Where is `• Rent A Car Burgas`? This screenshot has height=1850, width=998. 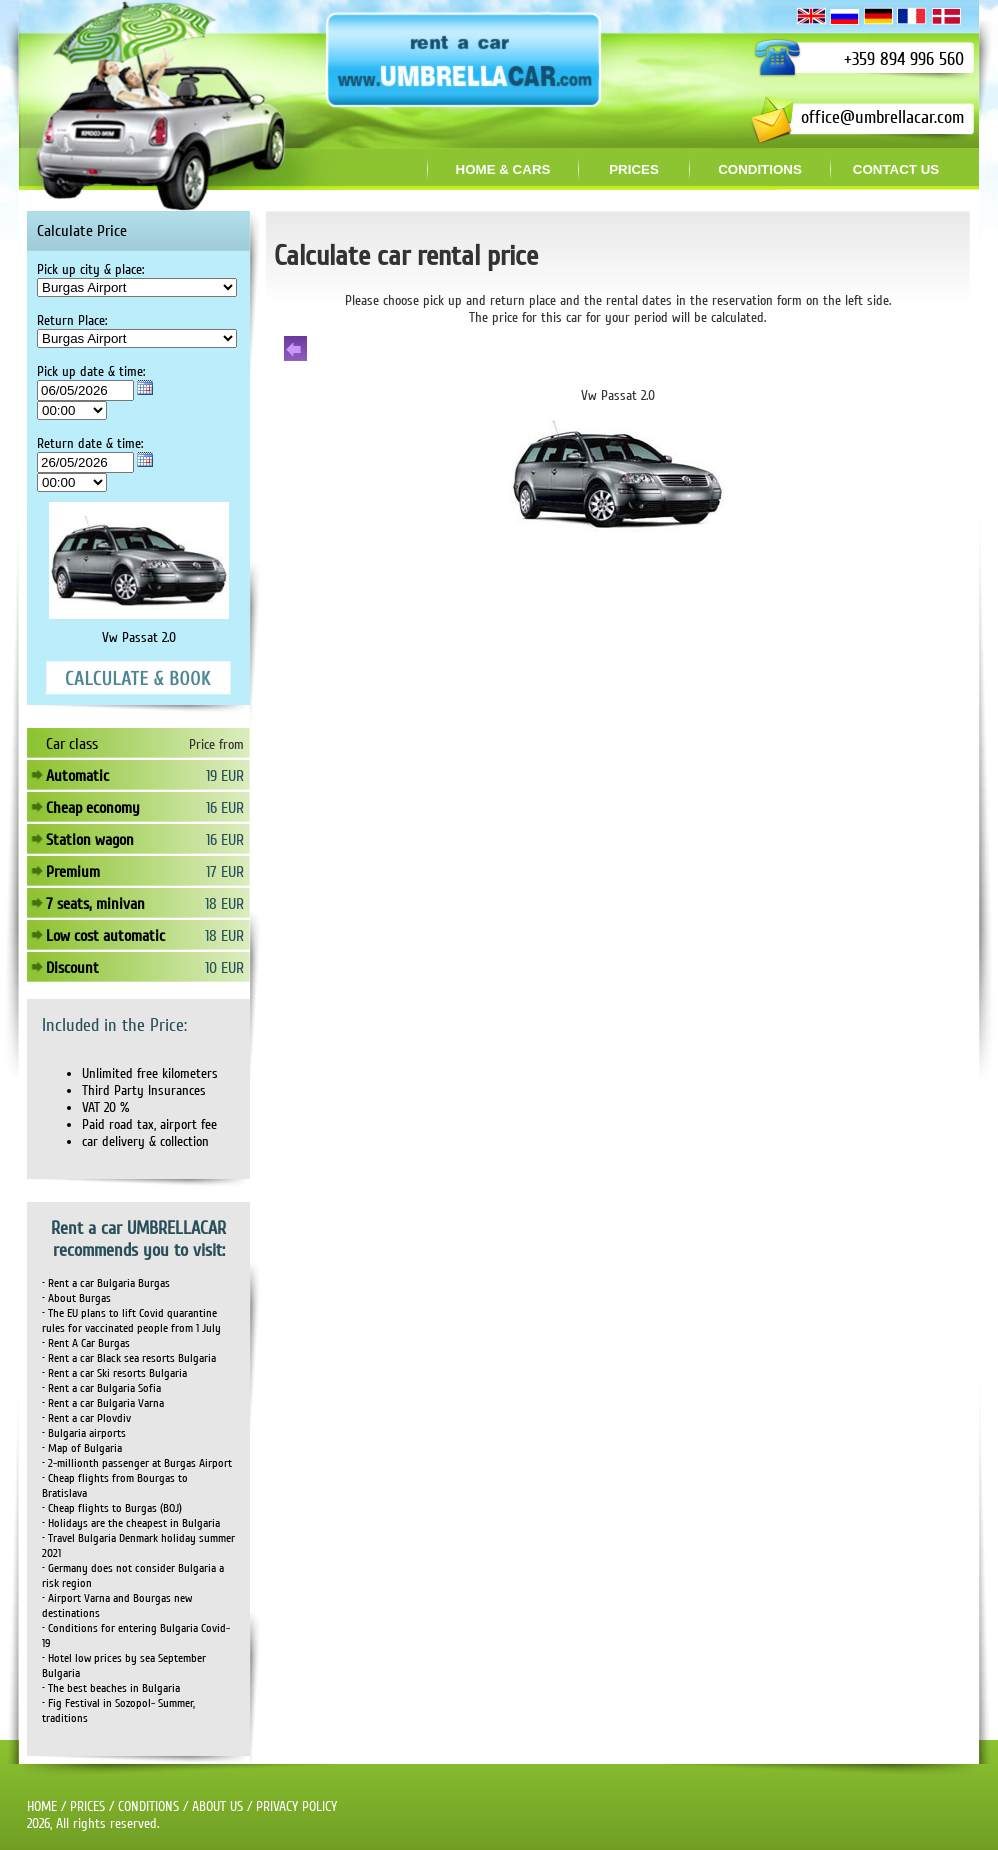
• Rent A Car Burgas is located at coordinates (86, 1343).